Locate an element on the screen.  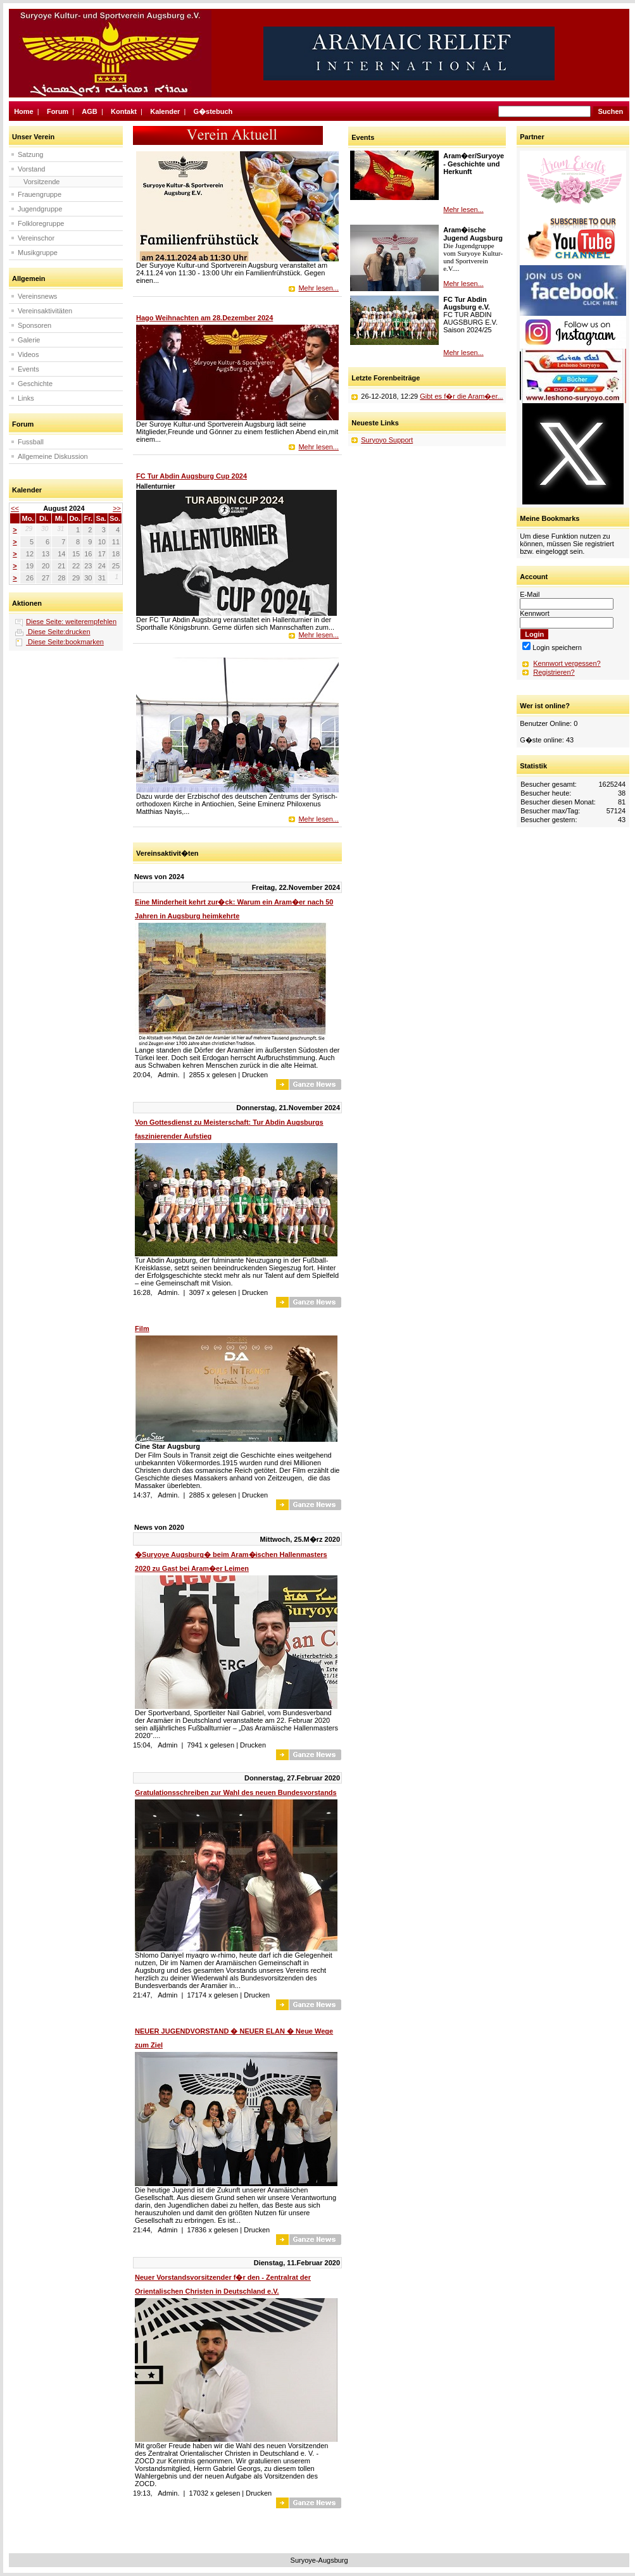
Events is located at coordinates (28, 369).